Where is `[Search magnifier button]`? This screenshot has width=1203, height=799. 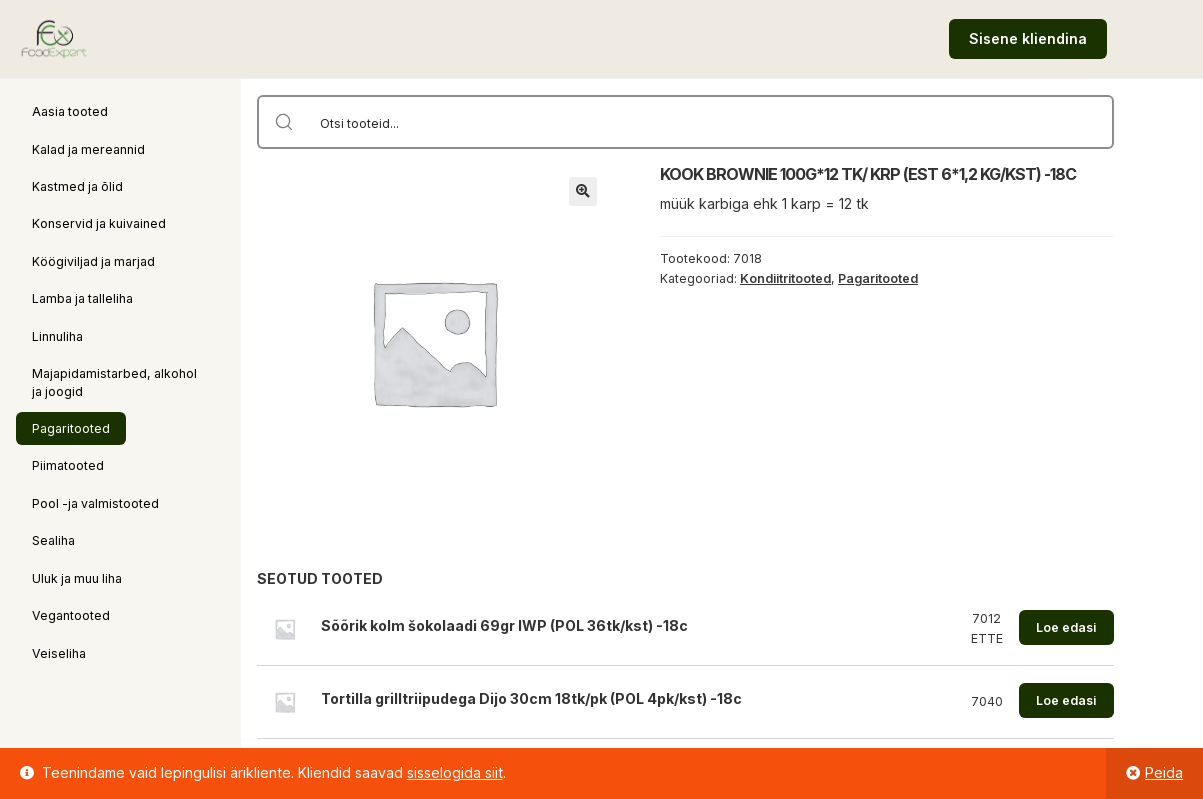 [Search magnifier button] is located at coordinates (284, 122).